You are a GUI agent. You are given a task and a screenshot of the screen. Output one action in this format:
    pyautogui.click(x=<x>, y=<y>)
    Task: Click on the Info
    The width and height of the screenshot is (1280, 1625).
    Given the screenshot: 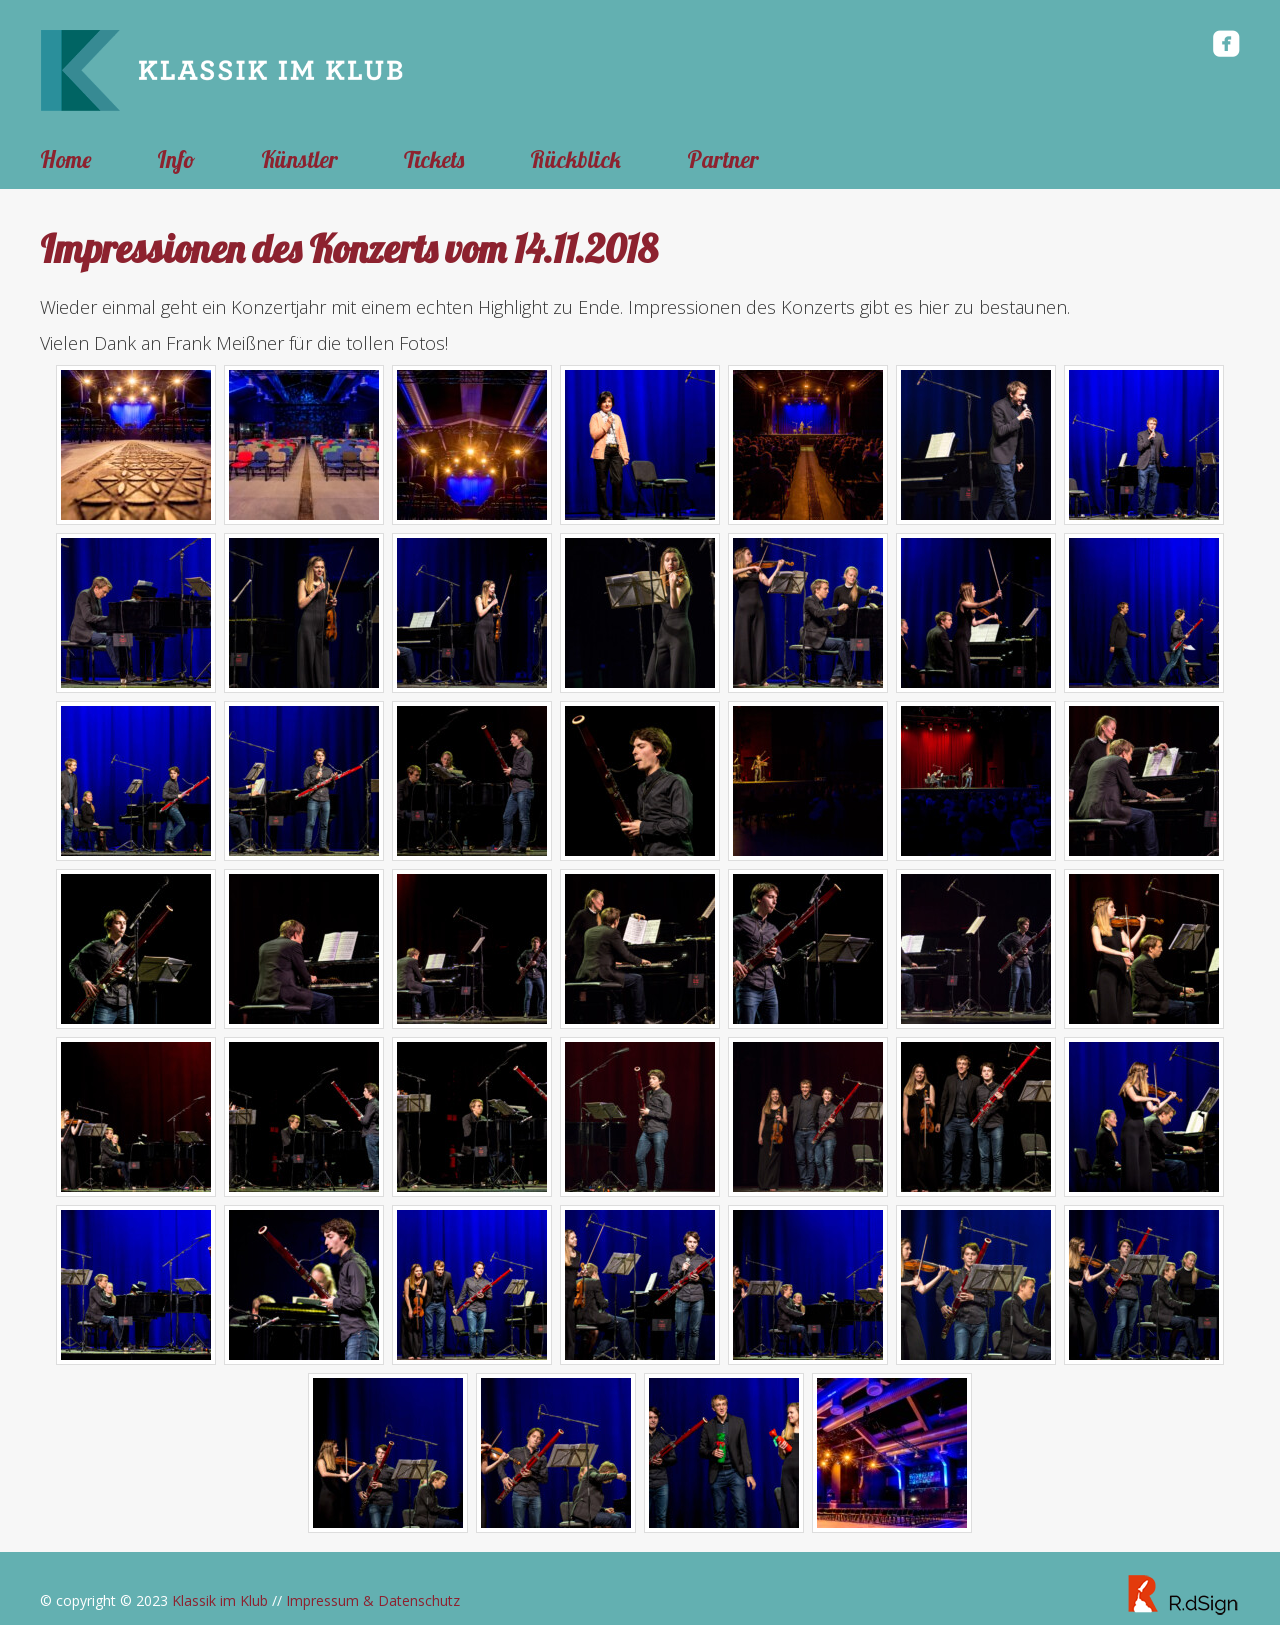 What is the action you would take?
    pyautogui.click(x=176, y=159)
    